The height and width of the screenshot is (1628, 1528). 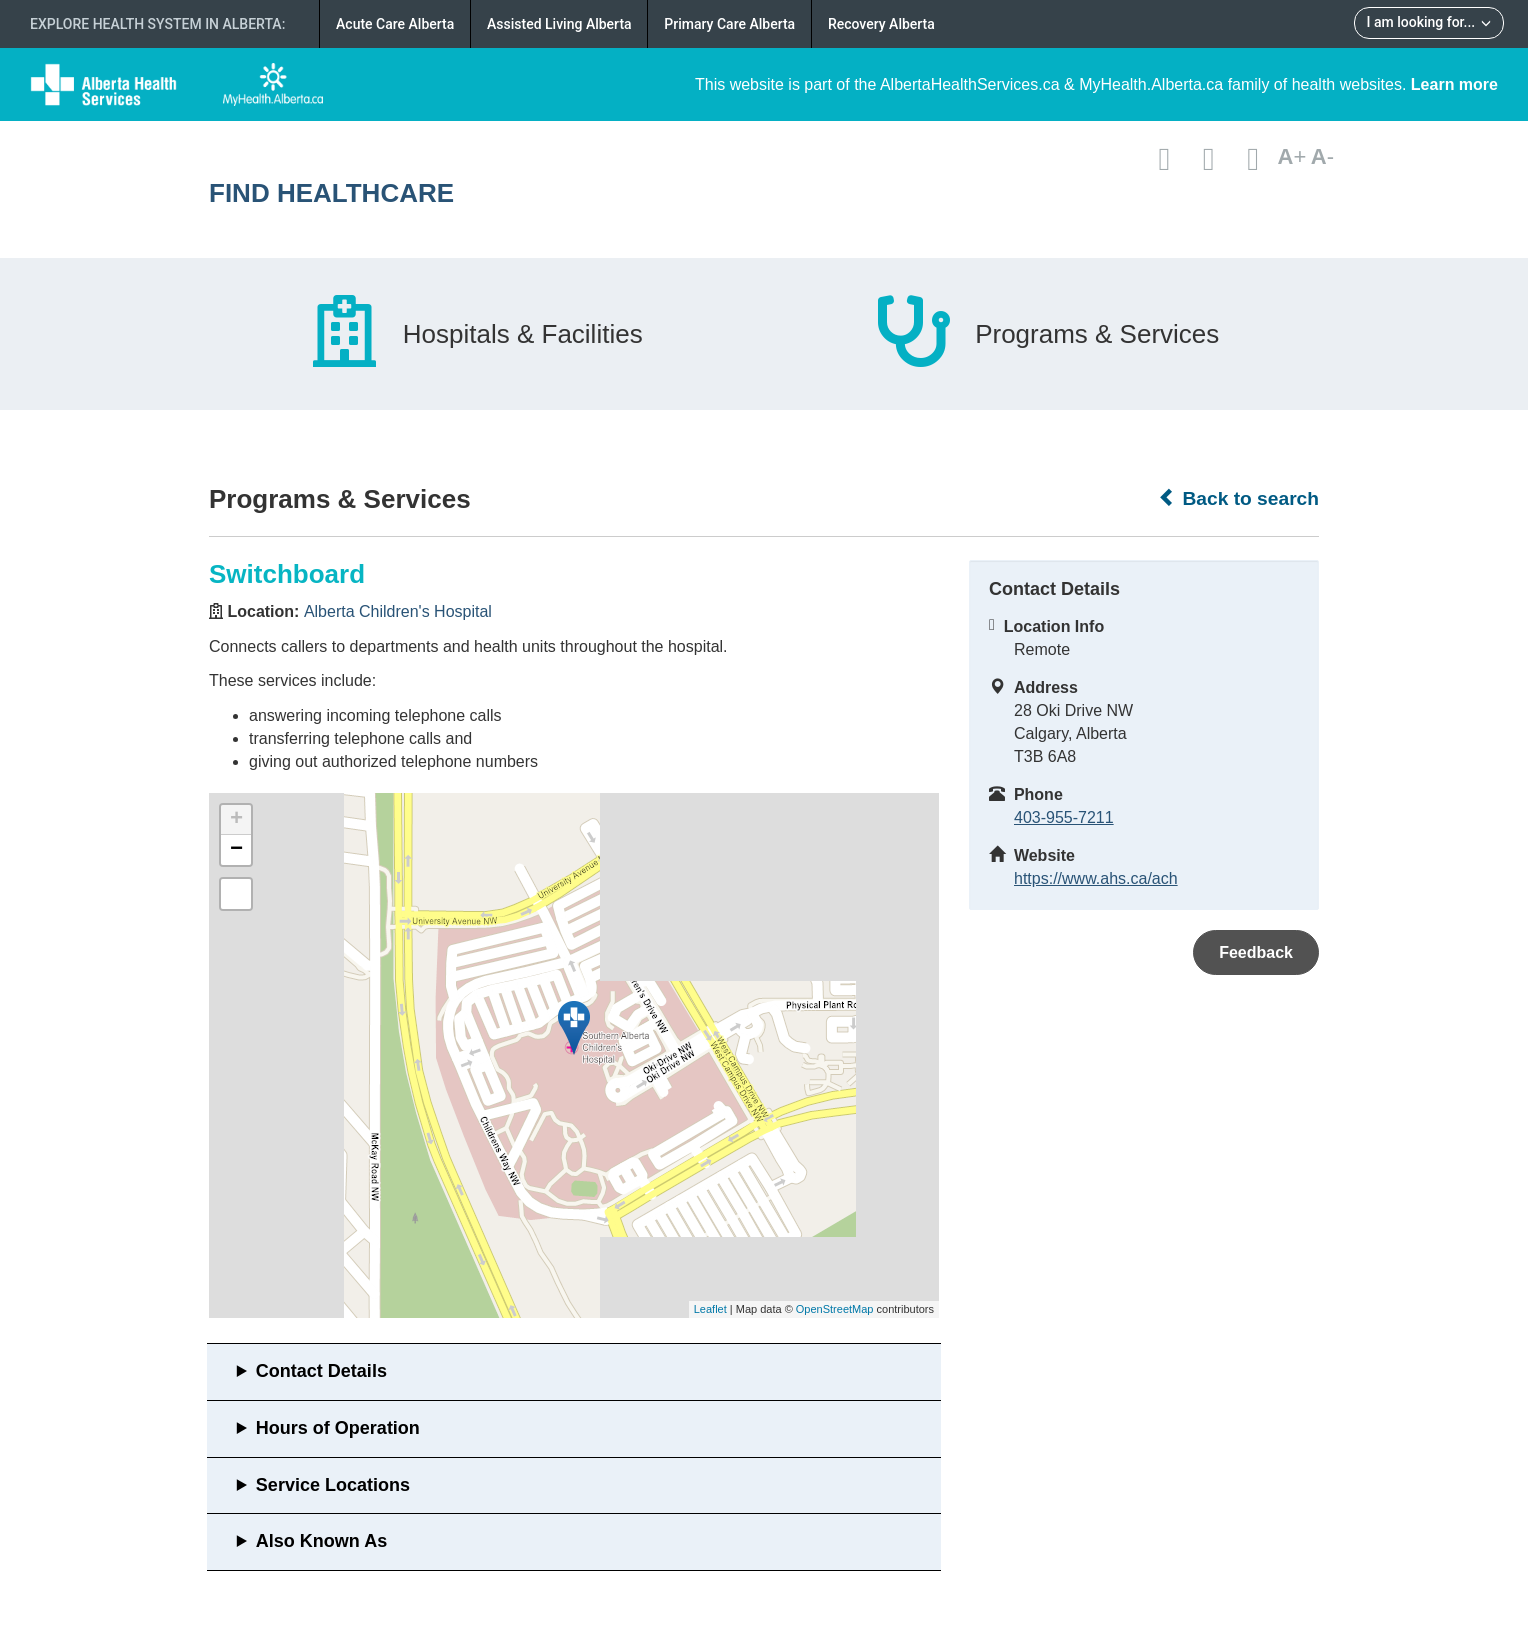 What do you see at coordinates (559, 24) in the screenshot?
I see `Assisted Living Alberta` at bounding box center [559, 24].